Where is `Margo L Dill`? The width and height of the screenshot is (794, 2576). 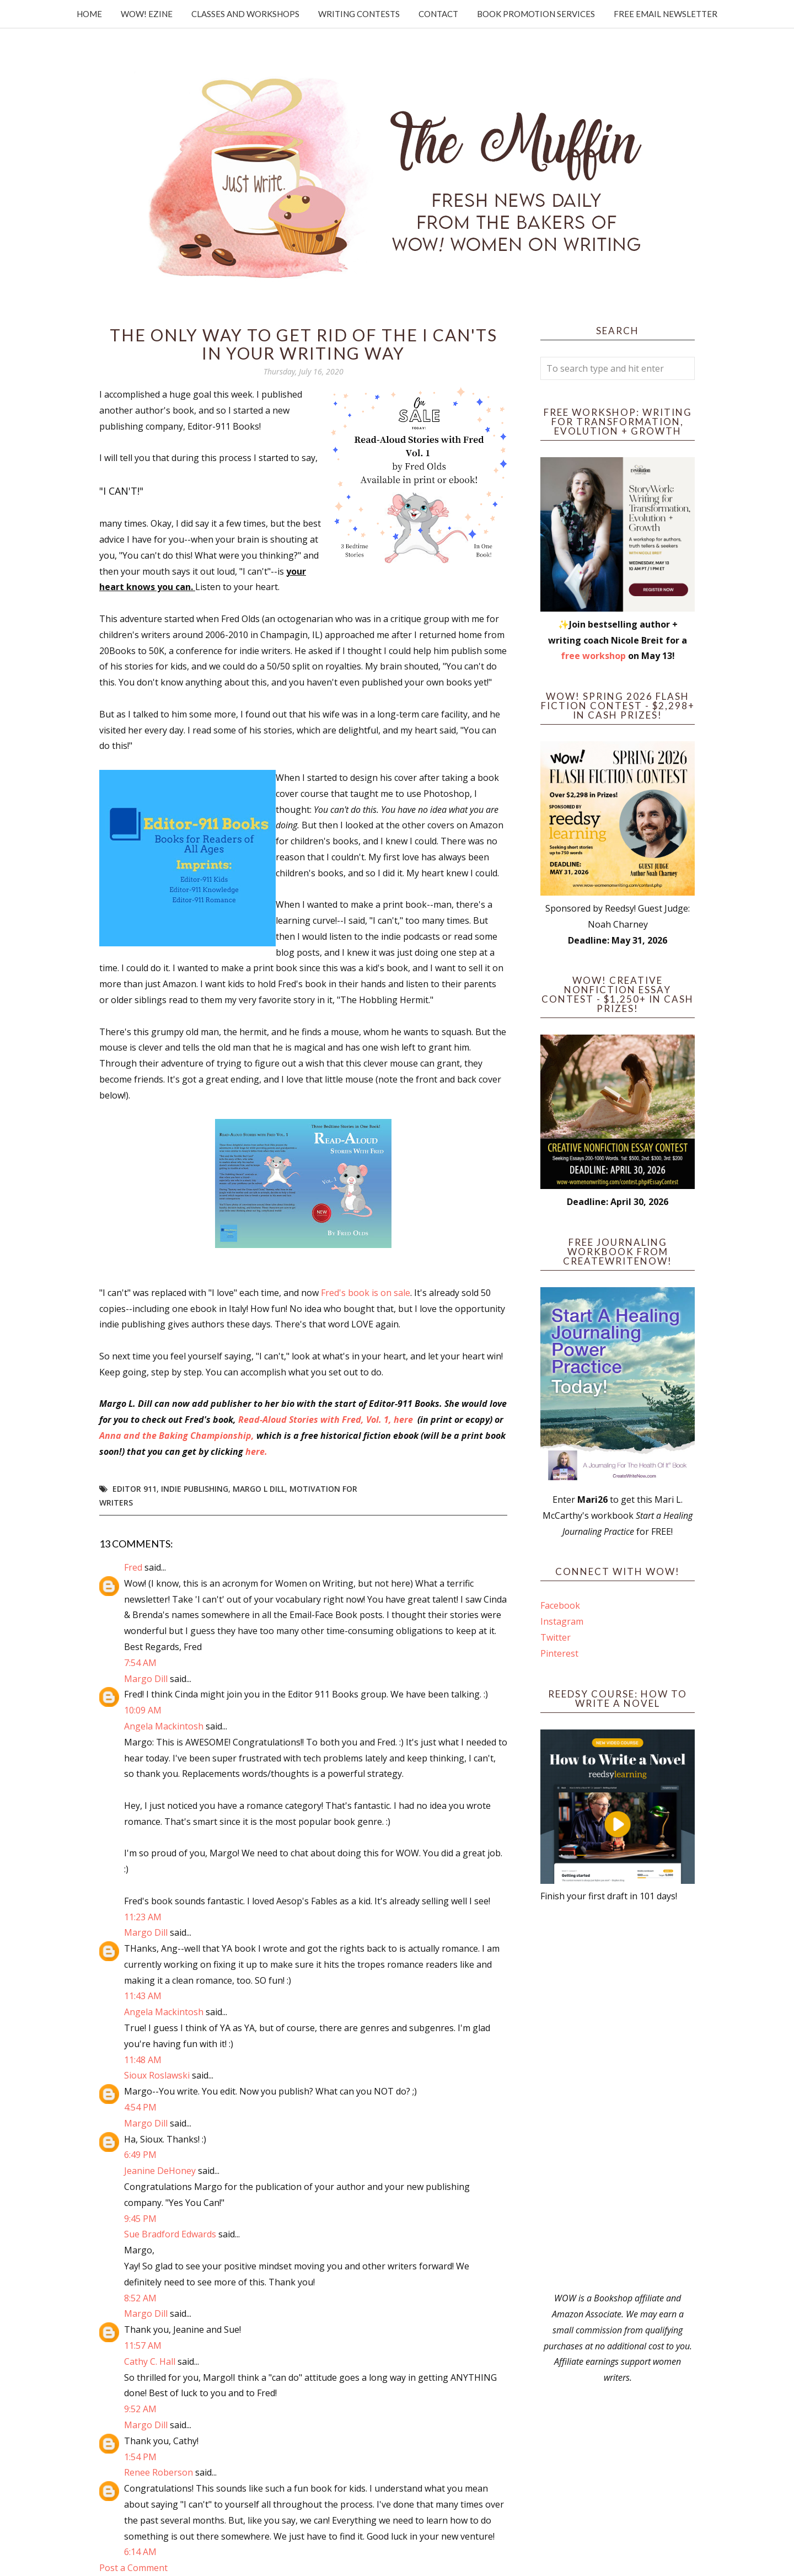
Margo L Dill is located at coordinates (259, 1489).